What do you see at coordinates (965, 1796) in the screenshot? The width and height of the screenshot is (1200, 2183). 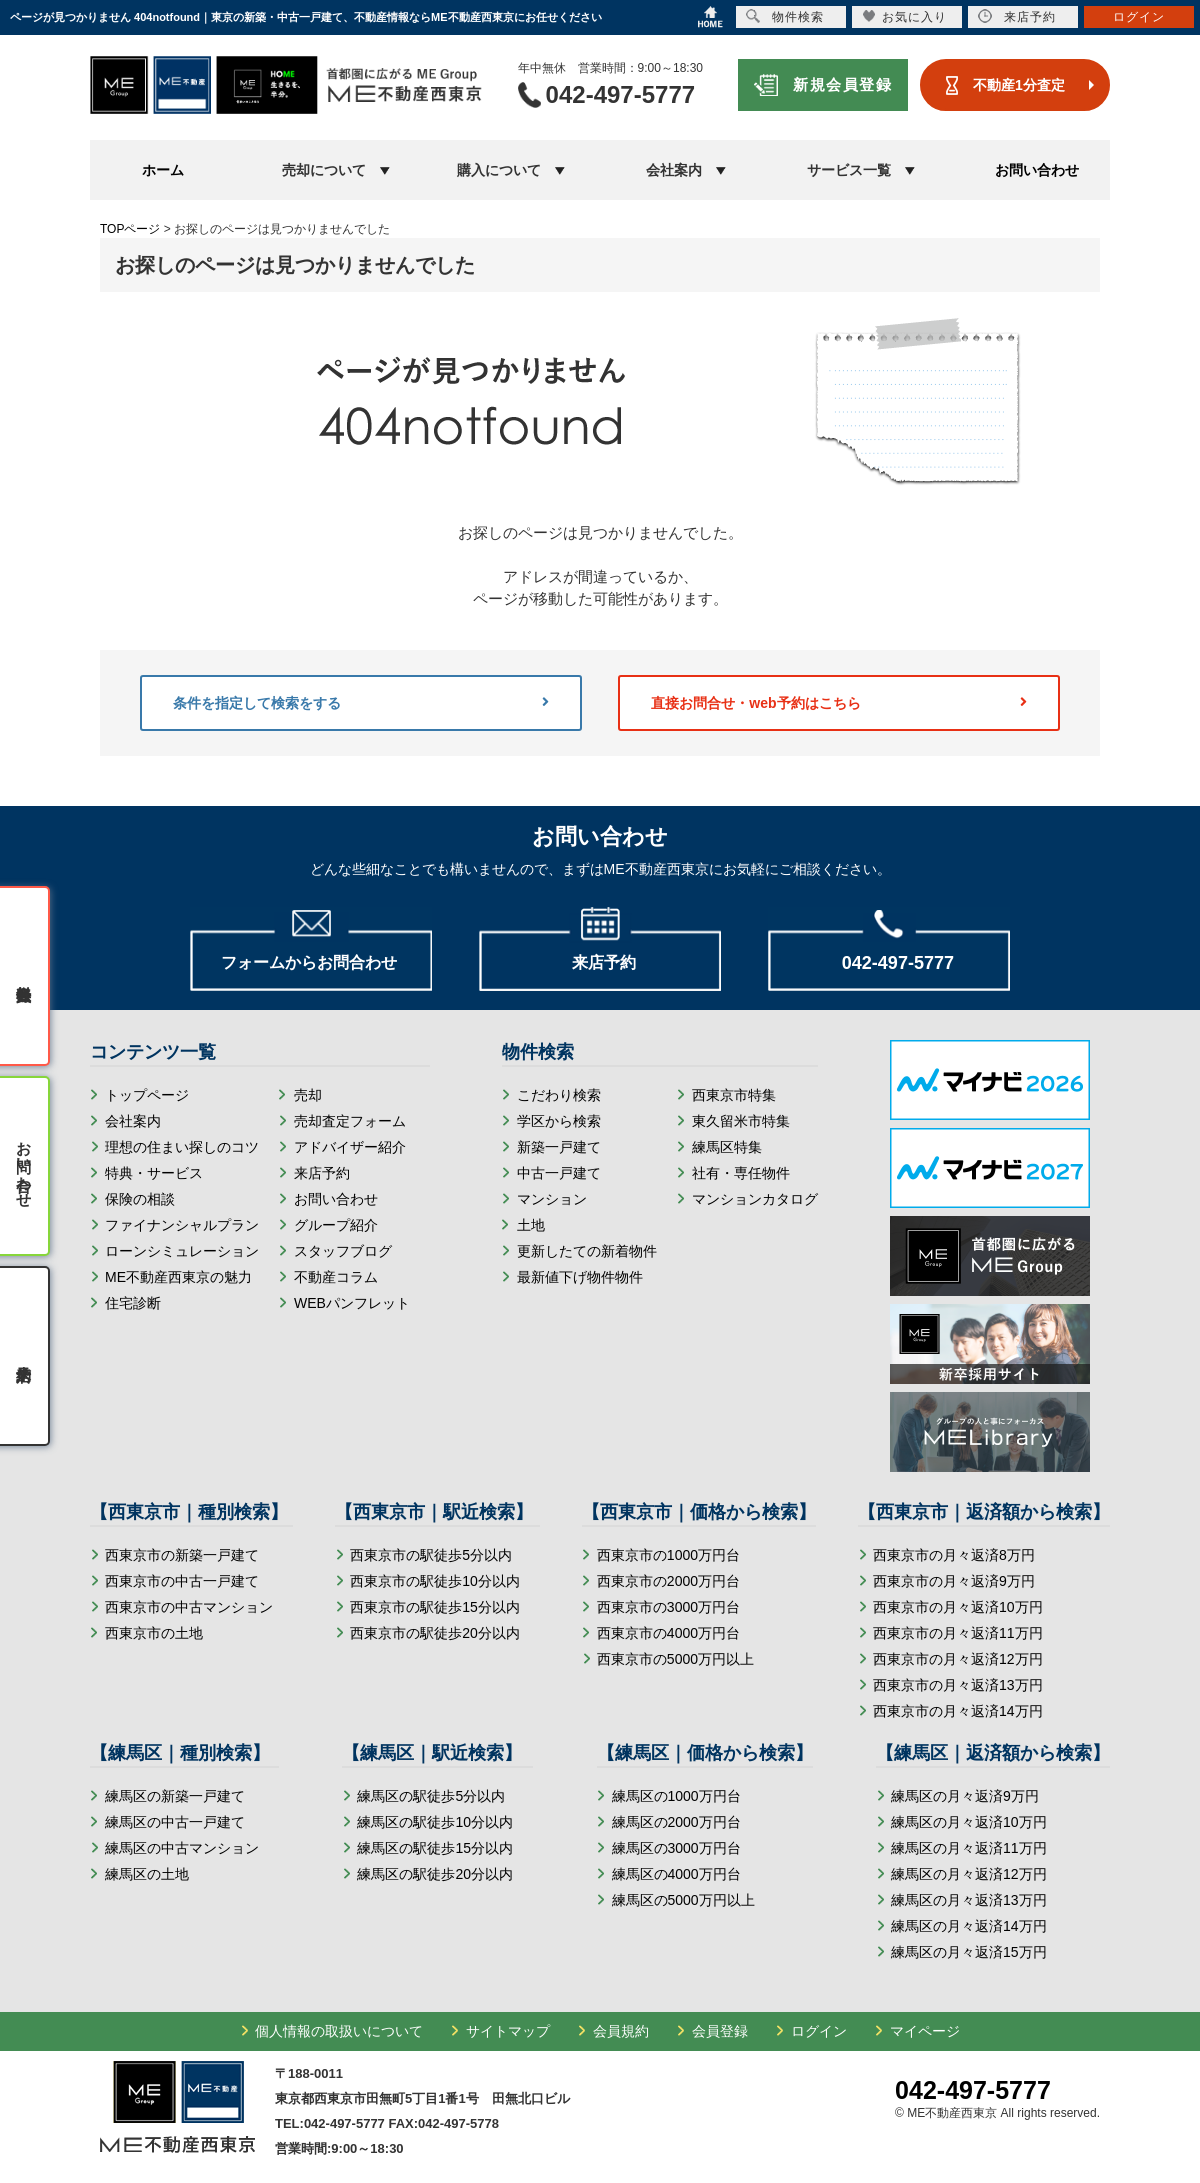 I see `練馬区の月々返済9万円` at bounding box center [965, 1796].